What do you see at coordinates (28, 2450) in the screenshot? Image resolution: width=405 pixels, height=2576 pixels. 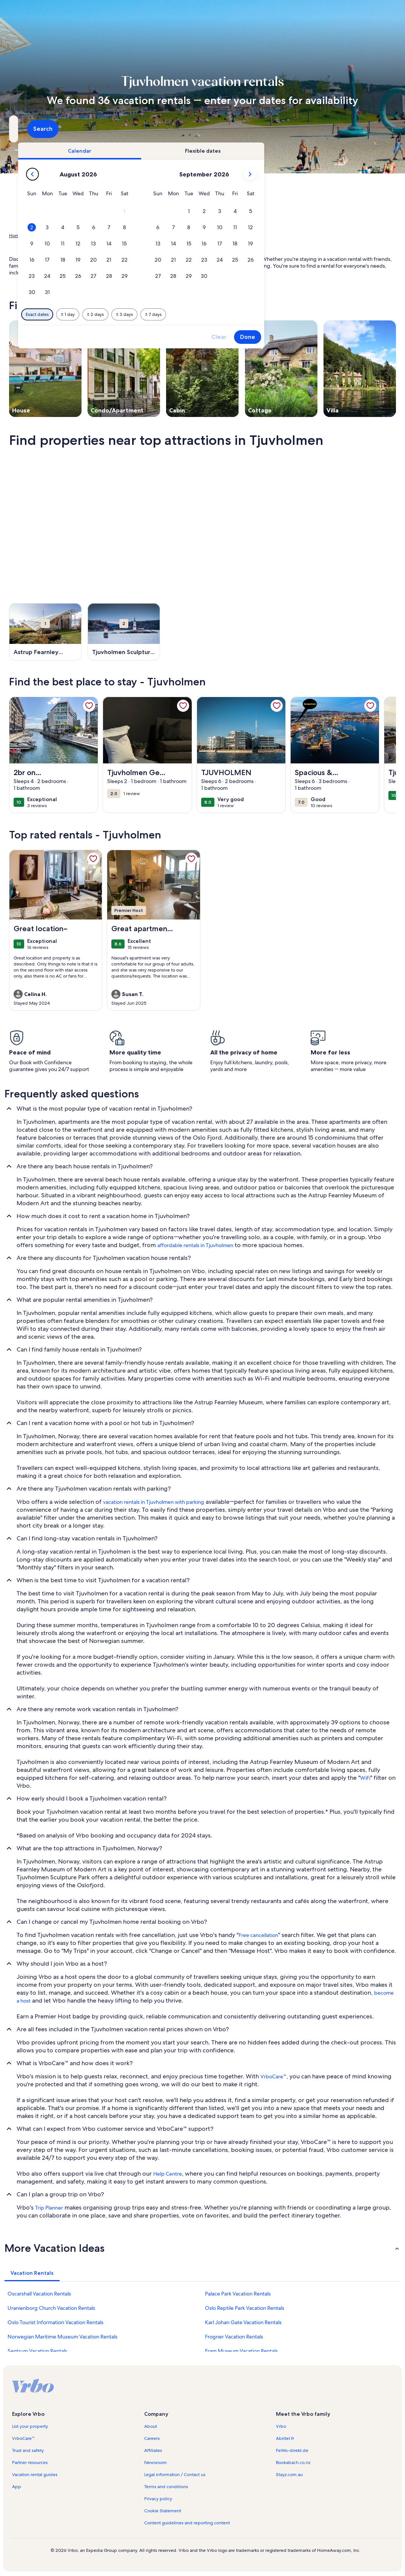 I see `Trust and safety [link]` at bounding box center [28, 2450].